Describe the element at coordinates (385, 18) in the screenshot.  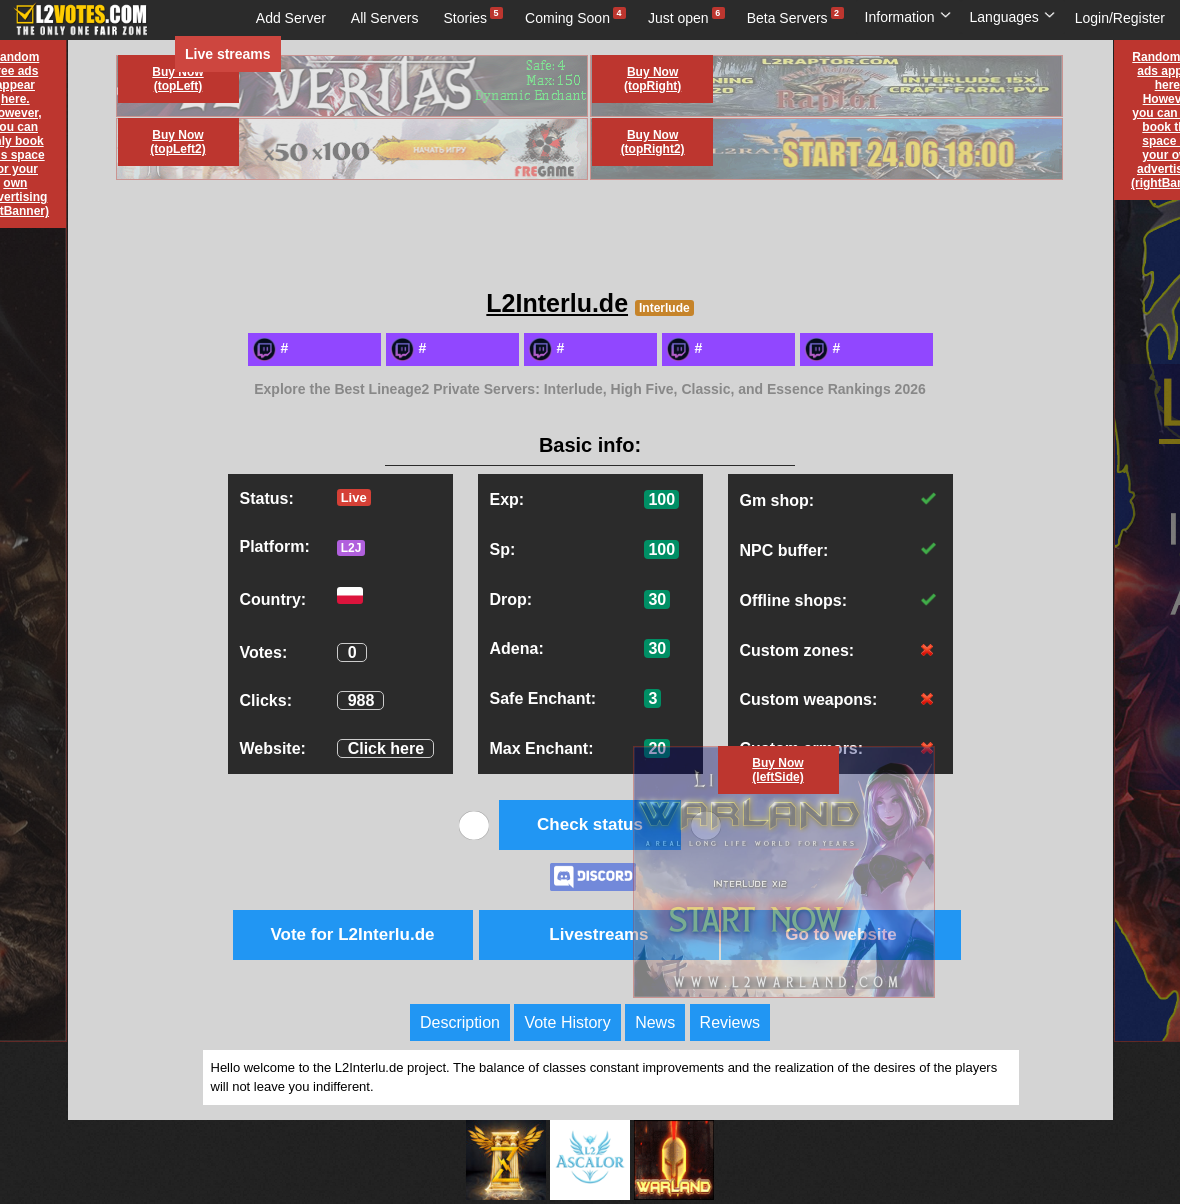
I see `All Servers` at that location.